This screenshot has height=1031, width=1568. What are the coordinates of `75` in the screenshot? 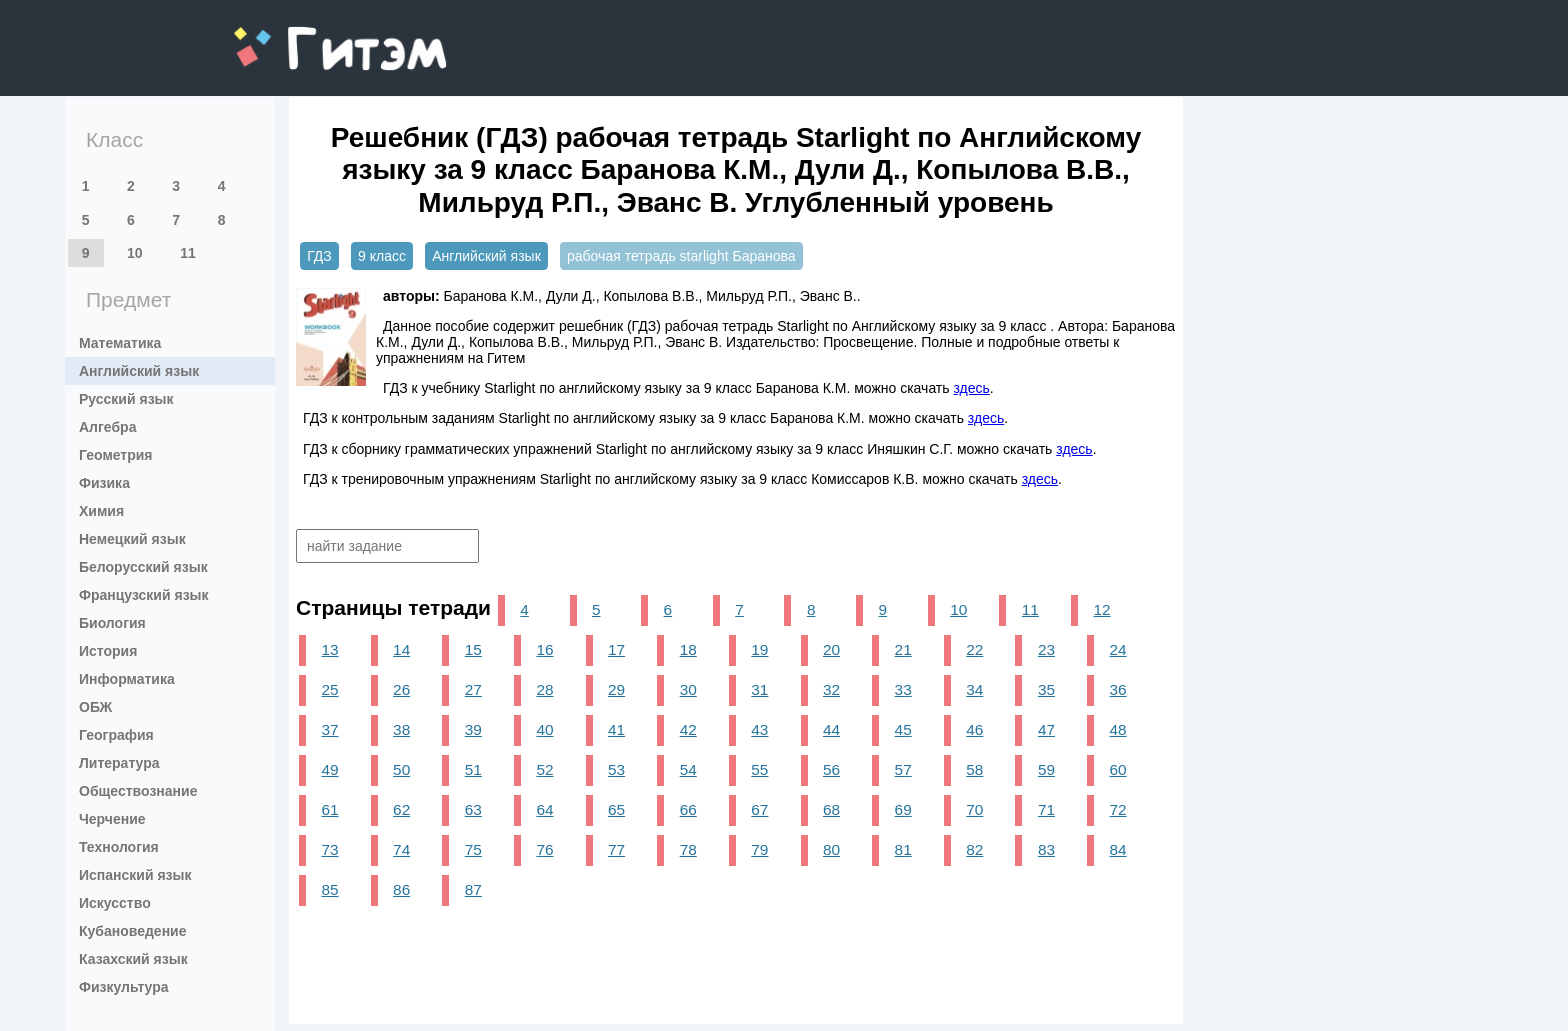 It's located at (473, 849).